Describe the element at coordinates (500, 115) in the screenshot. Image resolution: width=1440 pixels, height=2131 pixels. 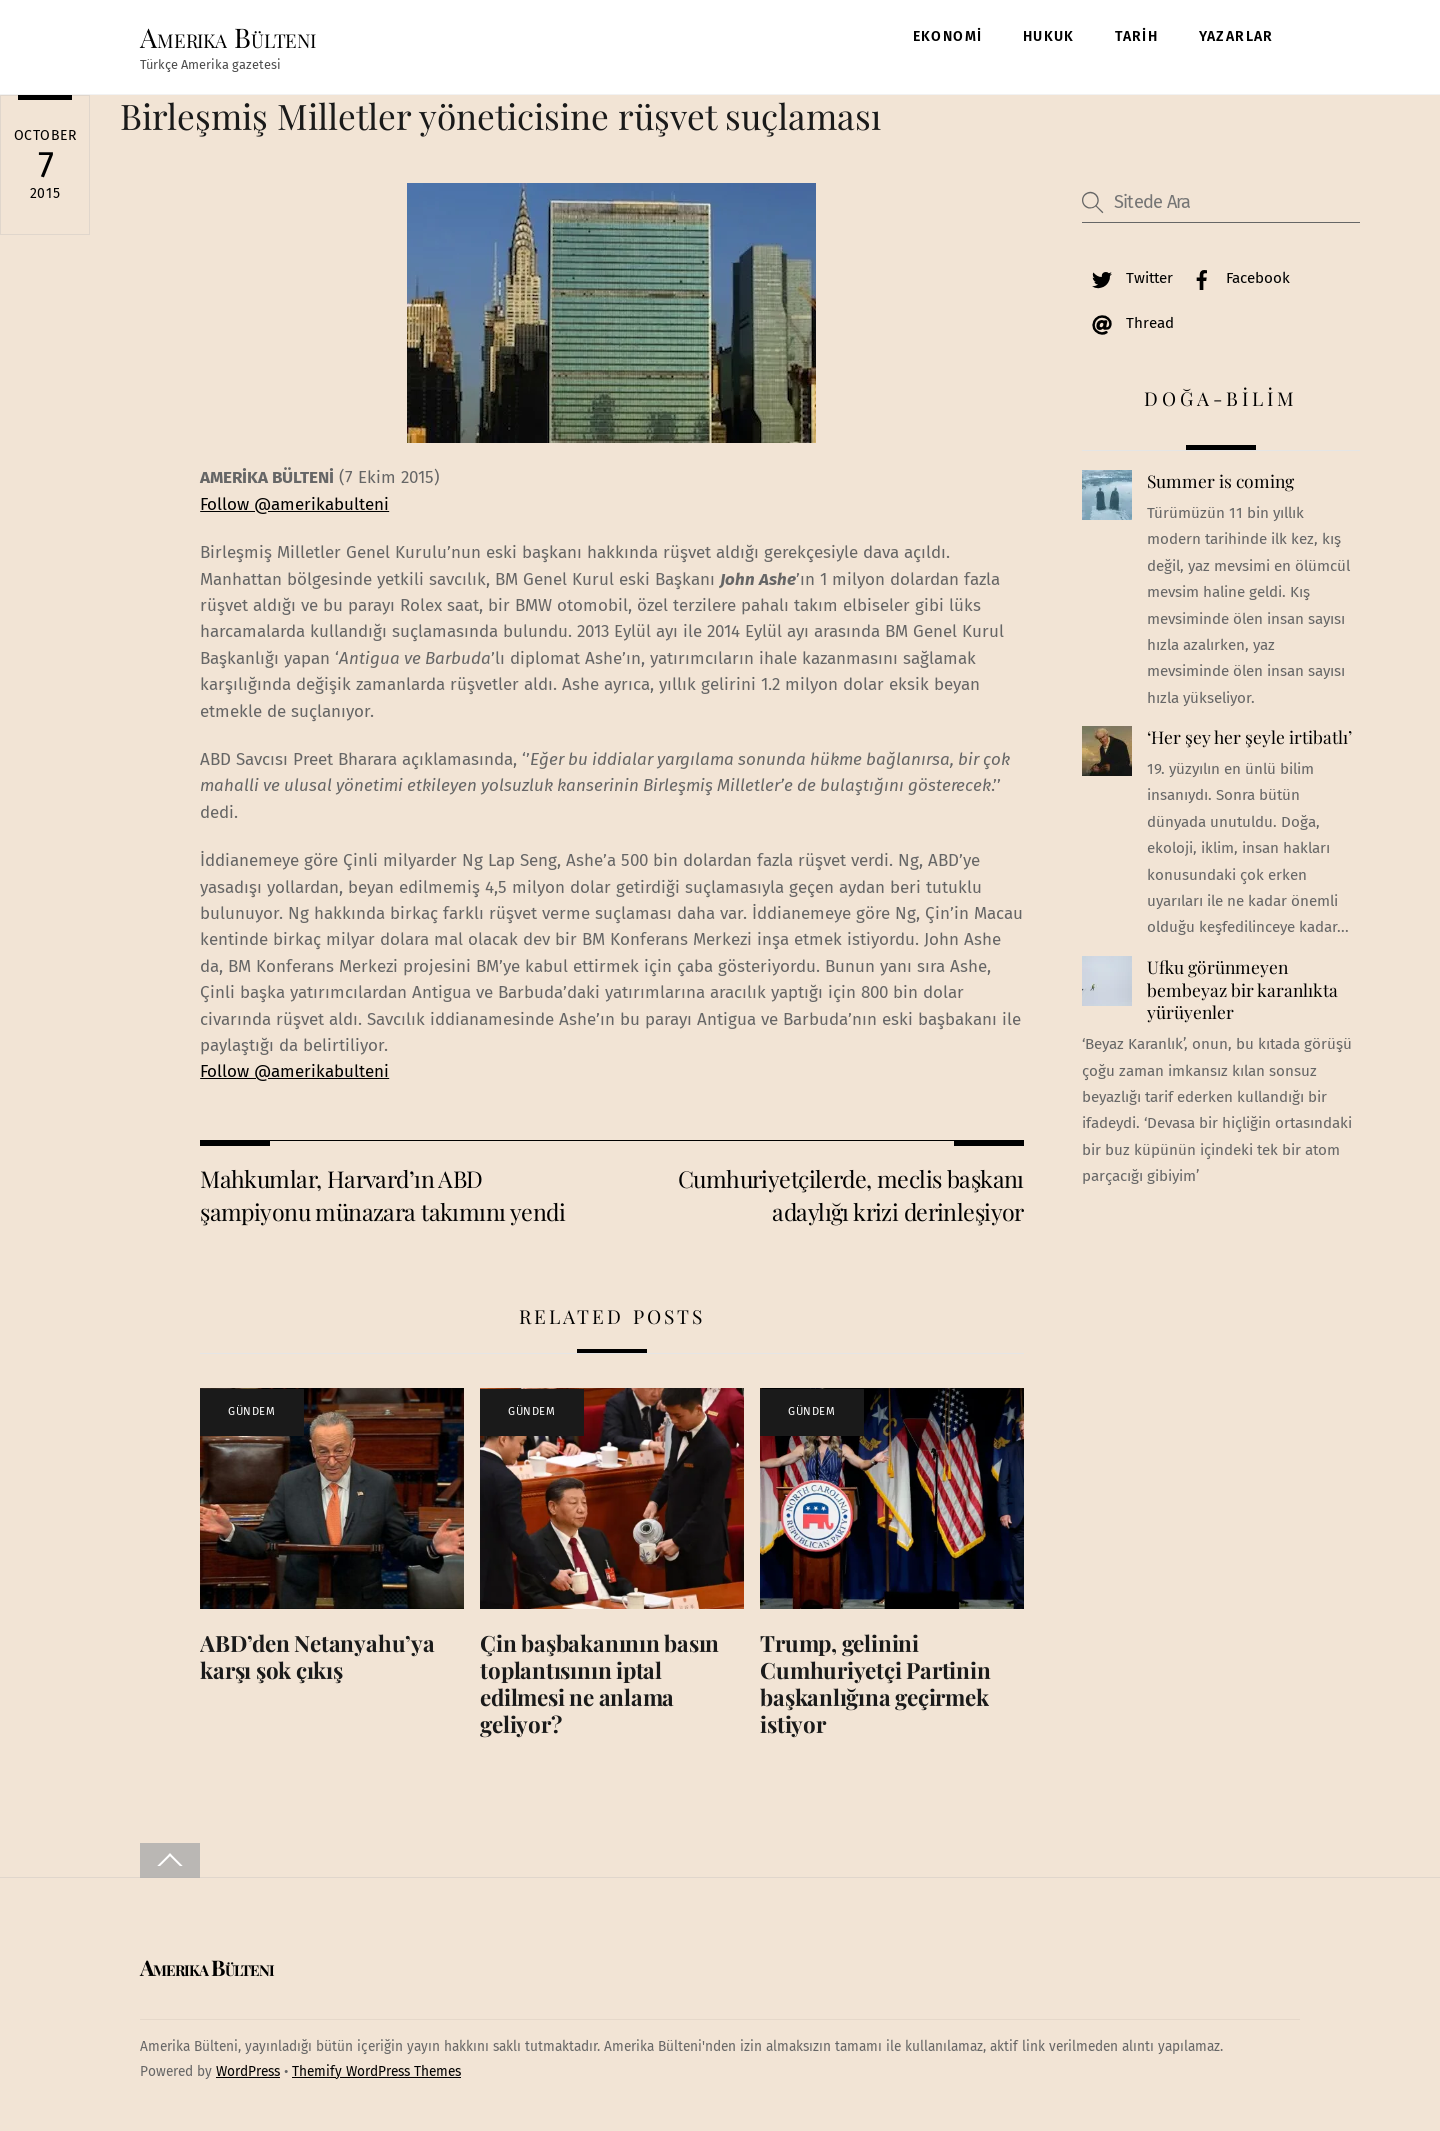
I see `Birleşmiş Milletler yöneticisine rüşvet suçlaması` at that location.